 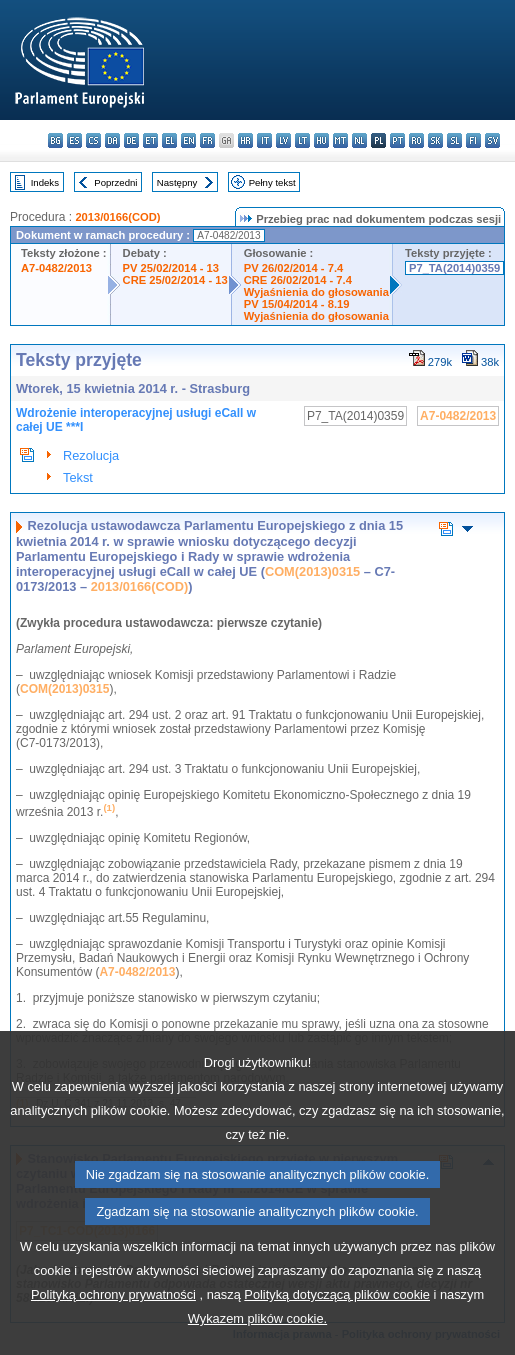 I want to click on Polityką dotyczącą plików cookie, so click(x=337, y=1320).